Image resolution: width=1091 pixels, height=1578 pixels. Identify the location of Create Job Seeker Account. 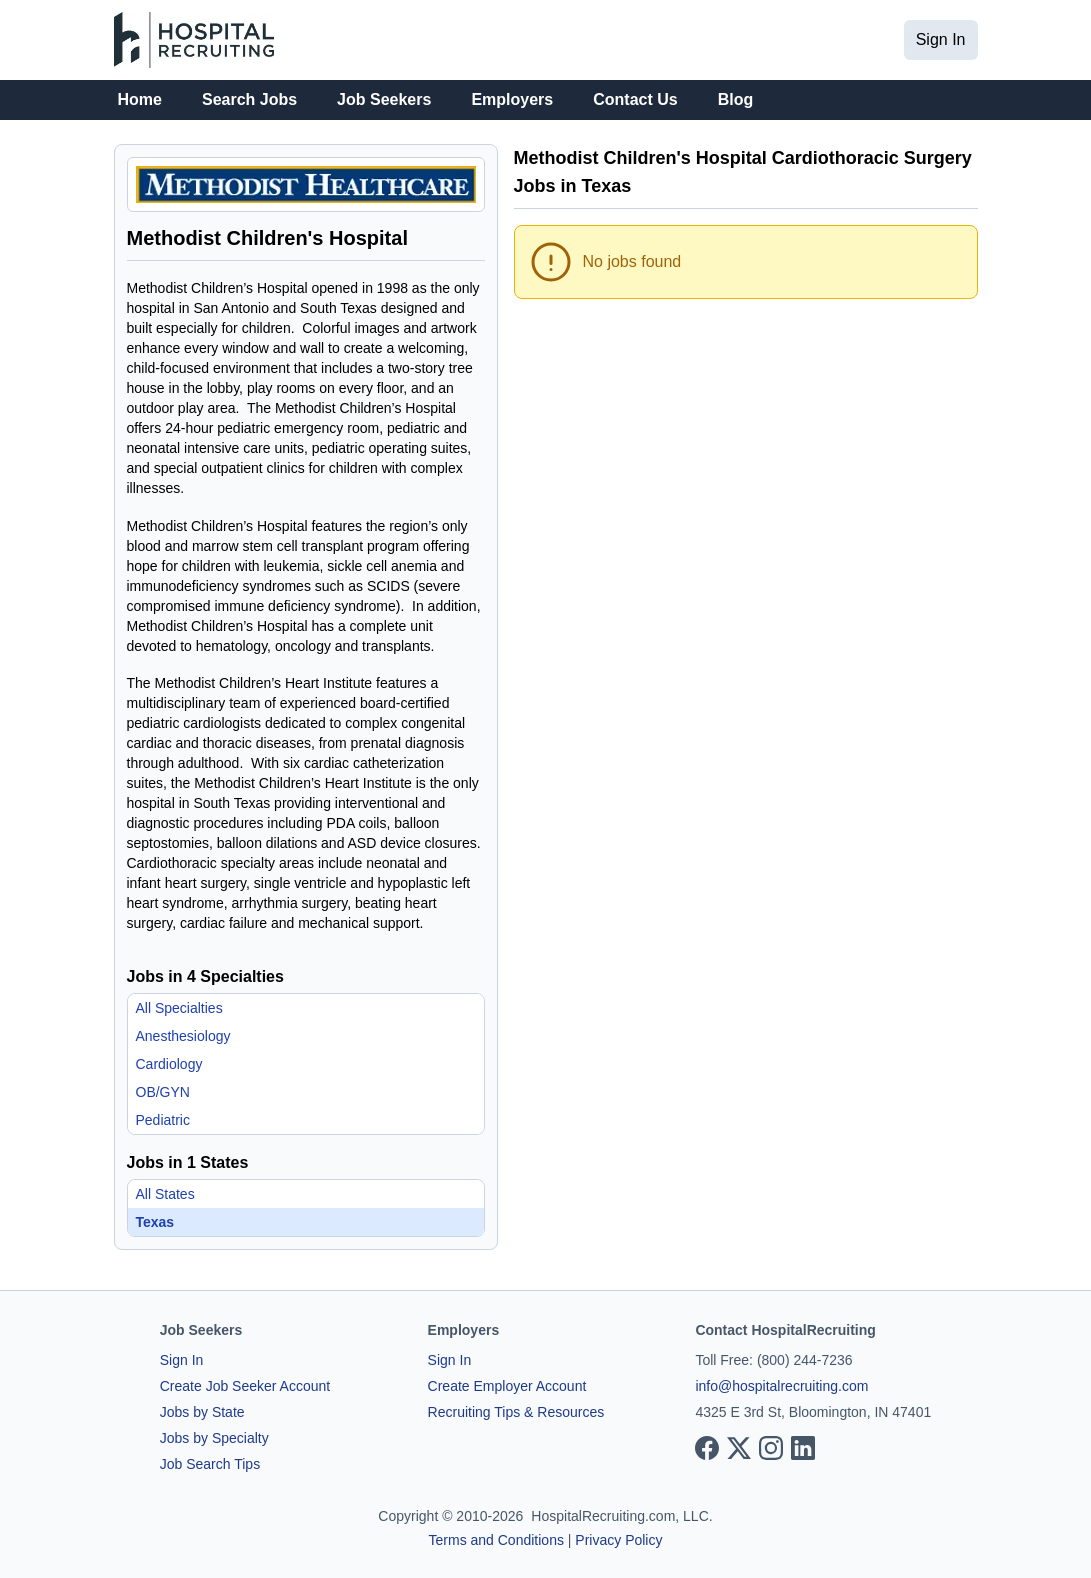
(245, 1386).